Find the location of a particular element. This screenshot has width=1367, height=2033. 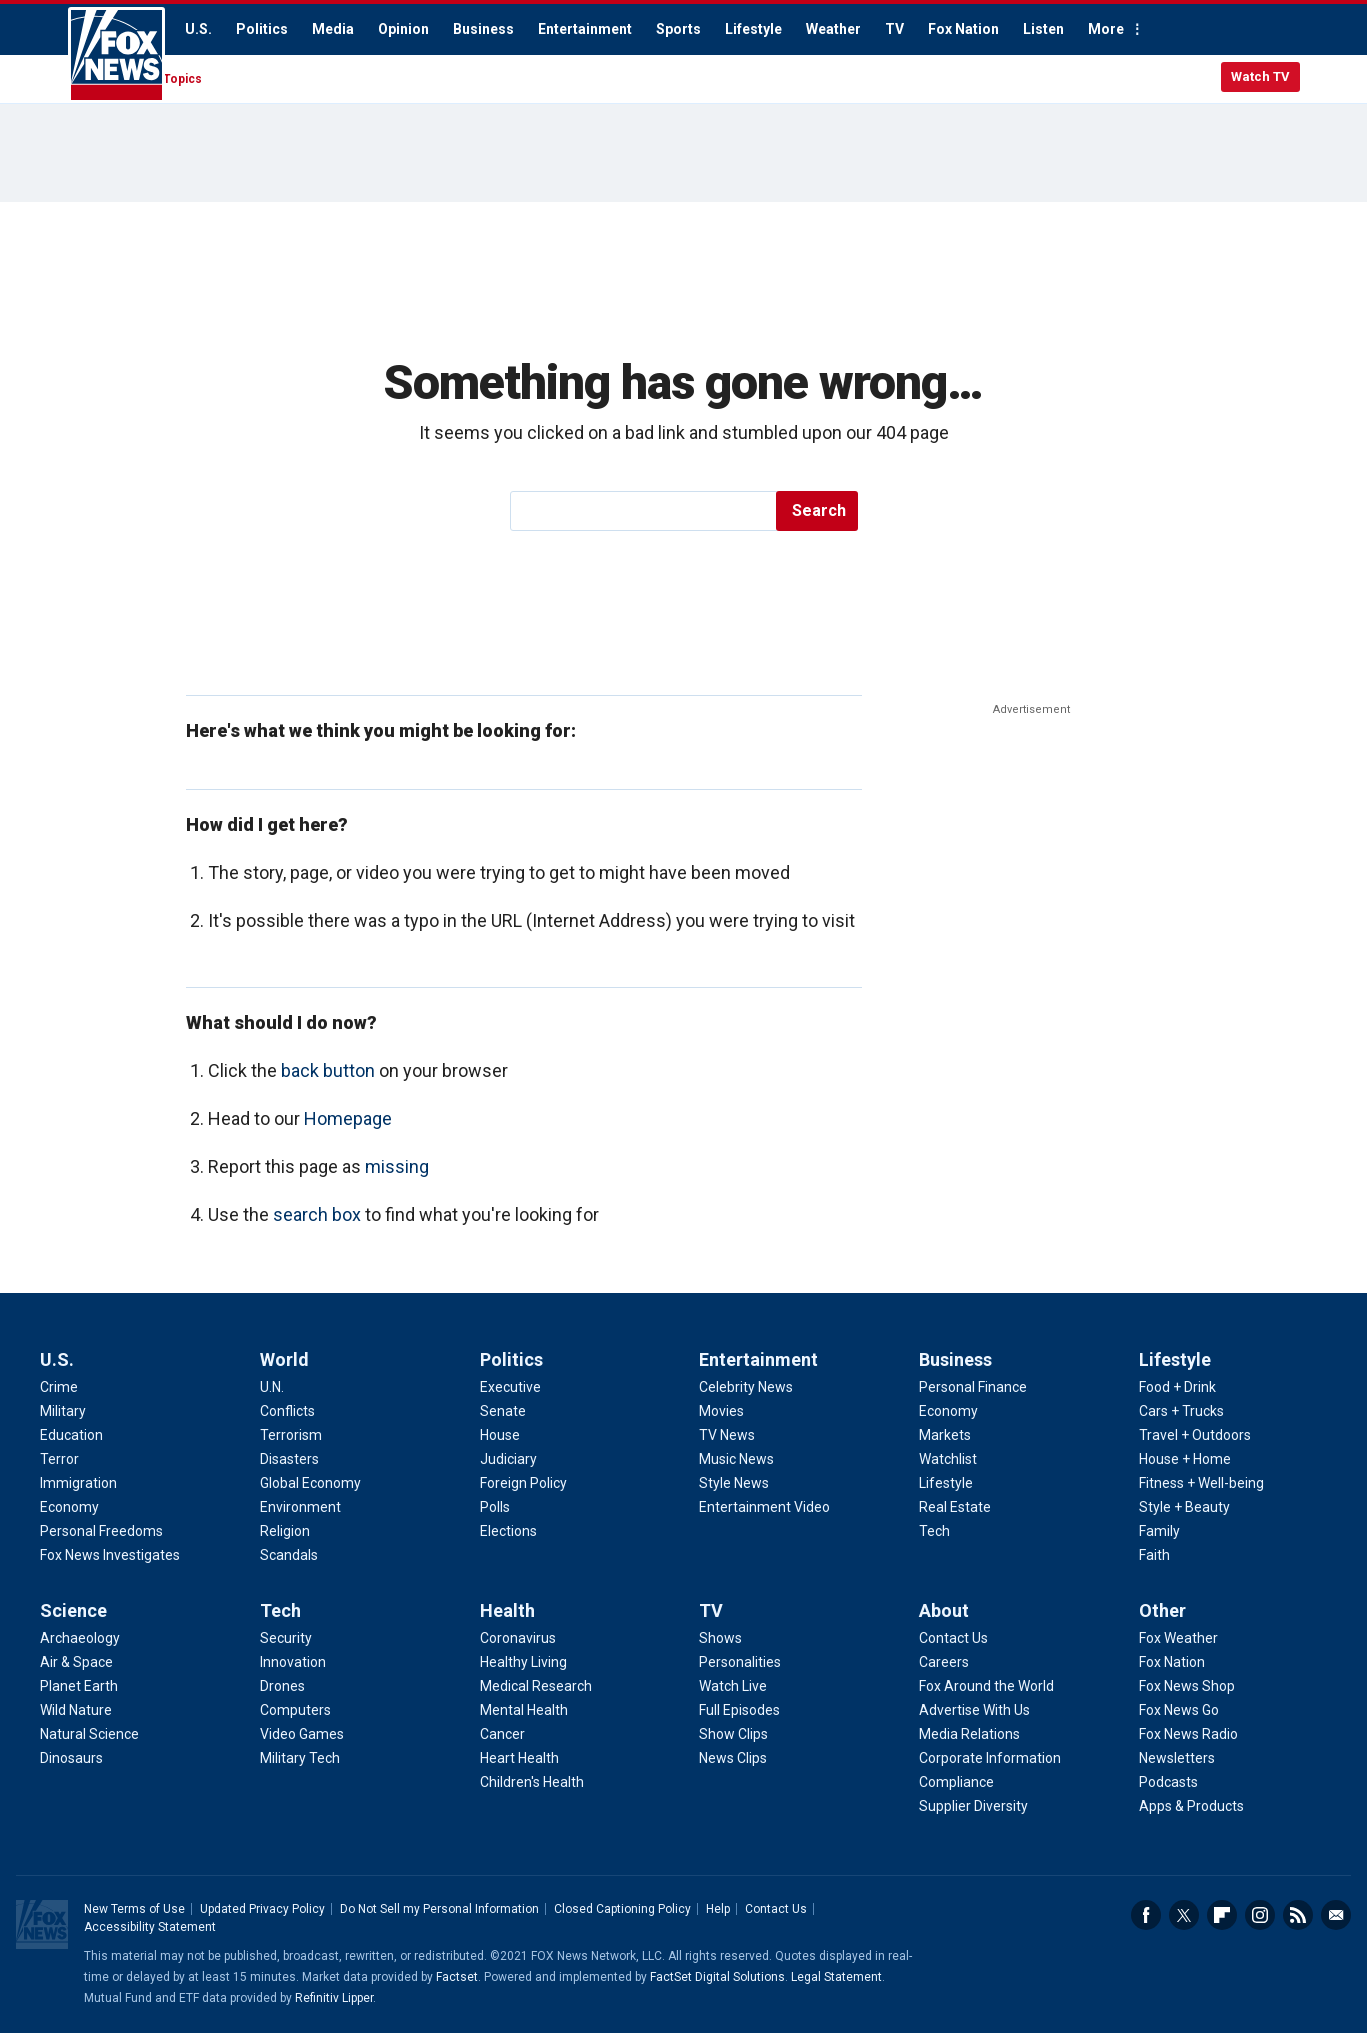

Environment [World - Environment] is located at coordinates (300, 1507).